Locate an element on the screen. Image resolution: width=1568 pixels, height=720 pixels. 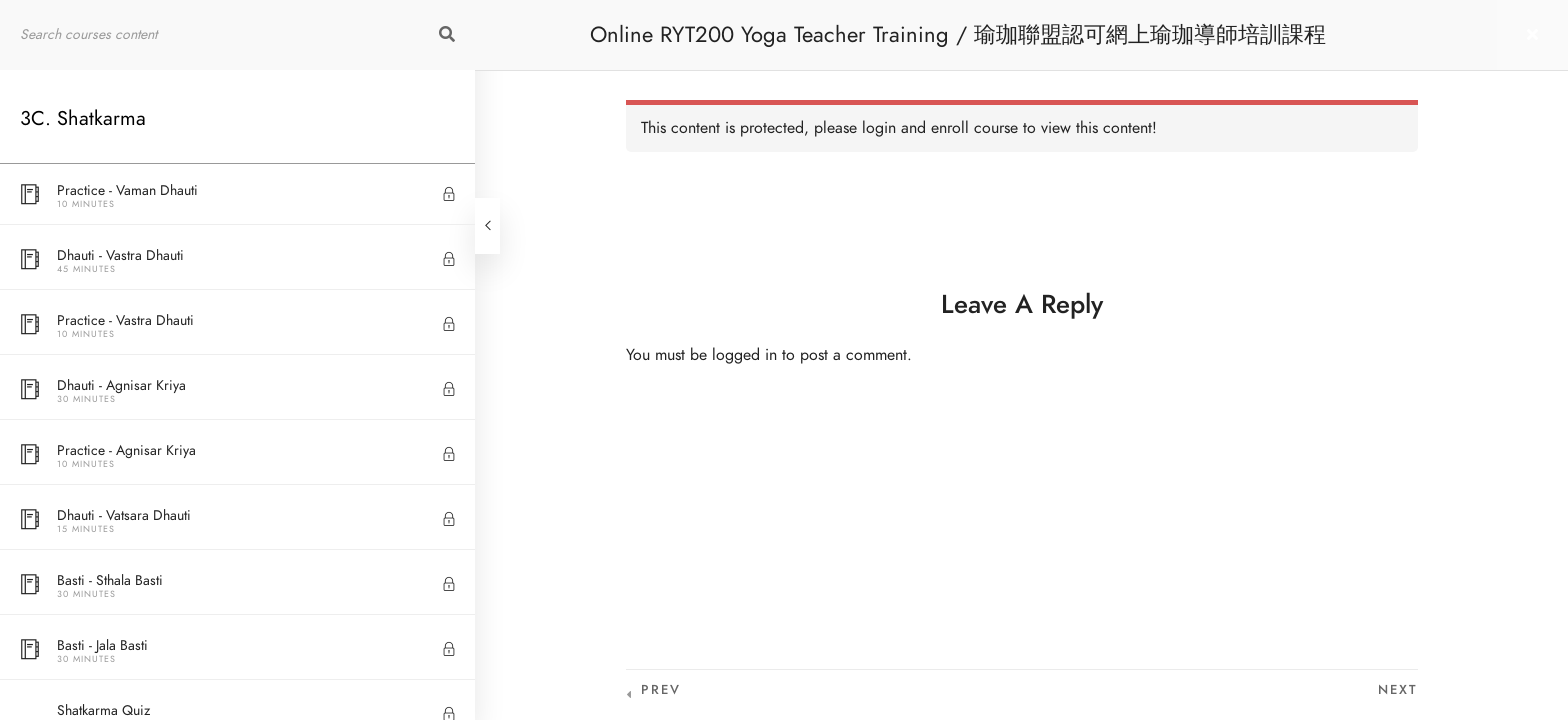
Prev is located at coordinates (661, 690).